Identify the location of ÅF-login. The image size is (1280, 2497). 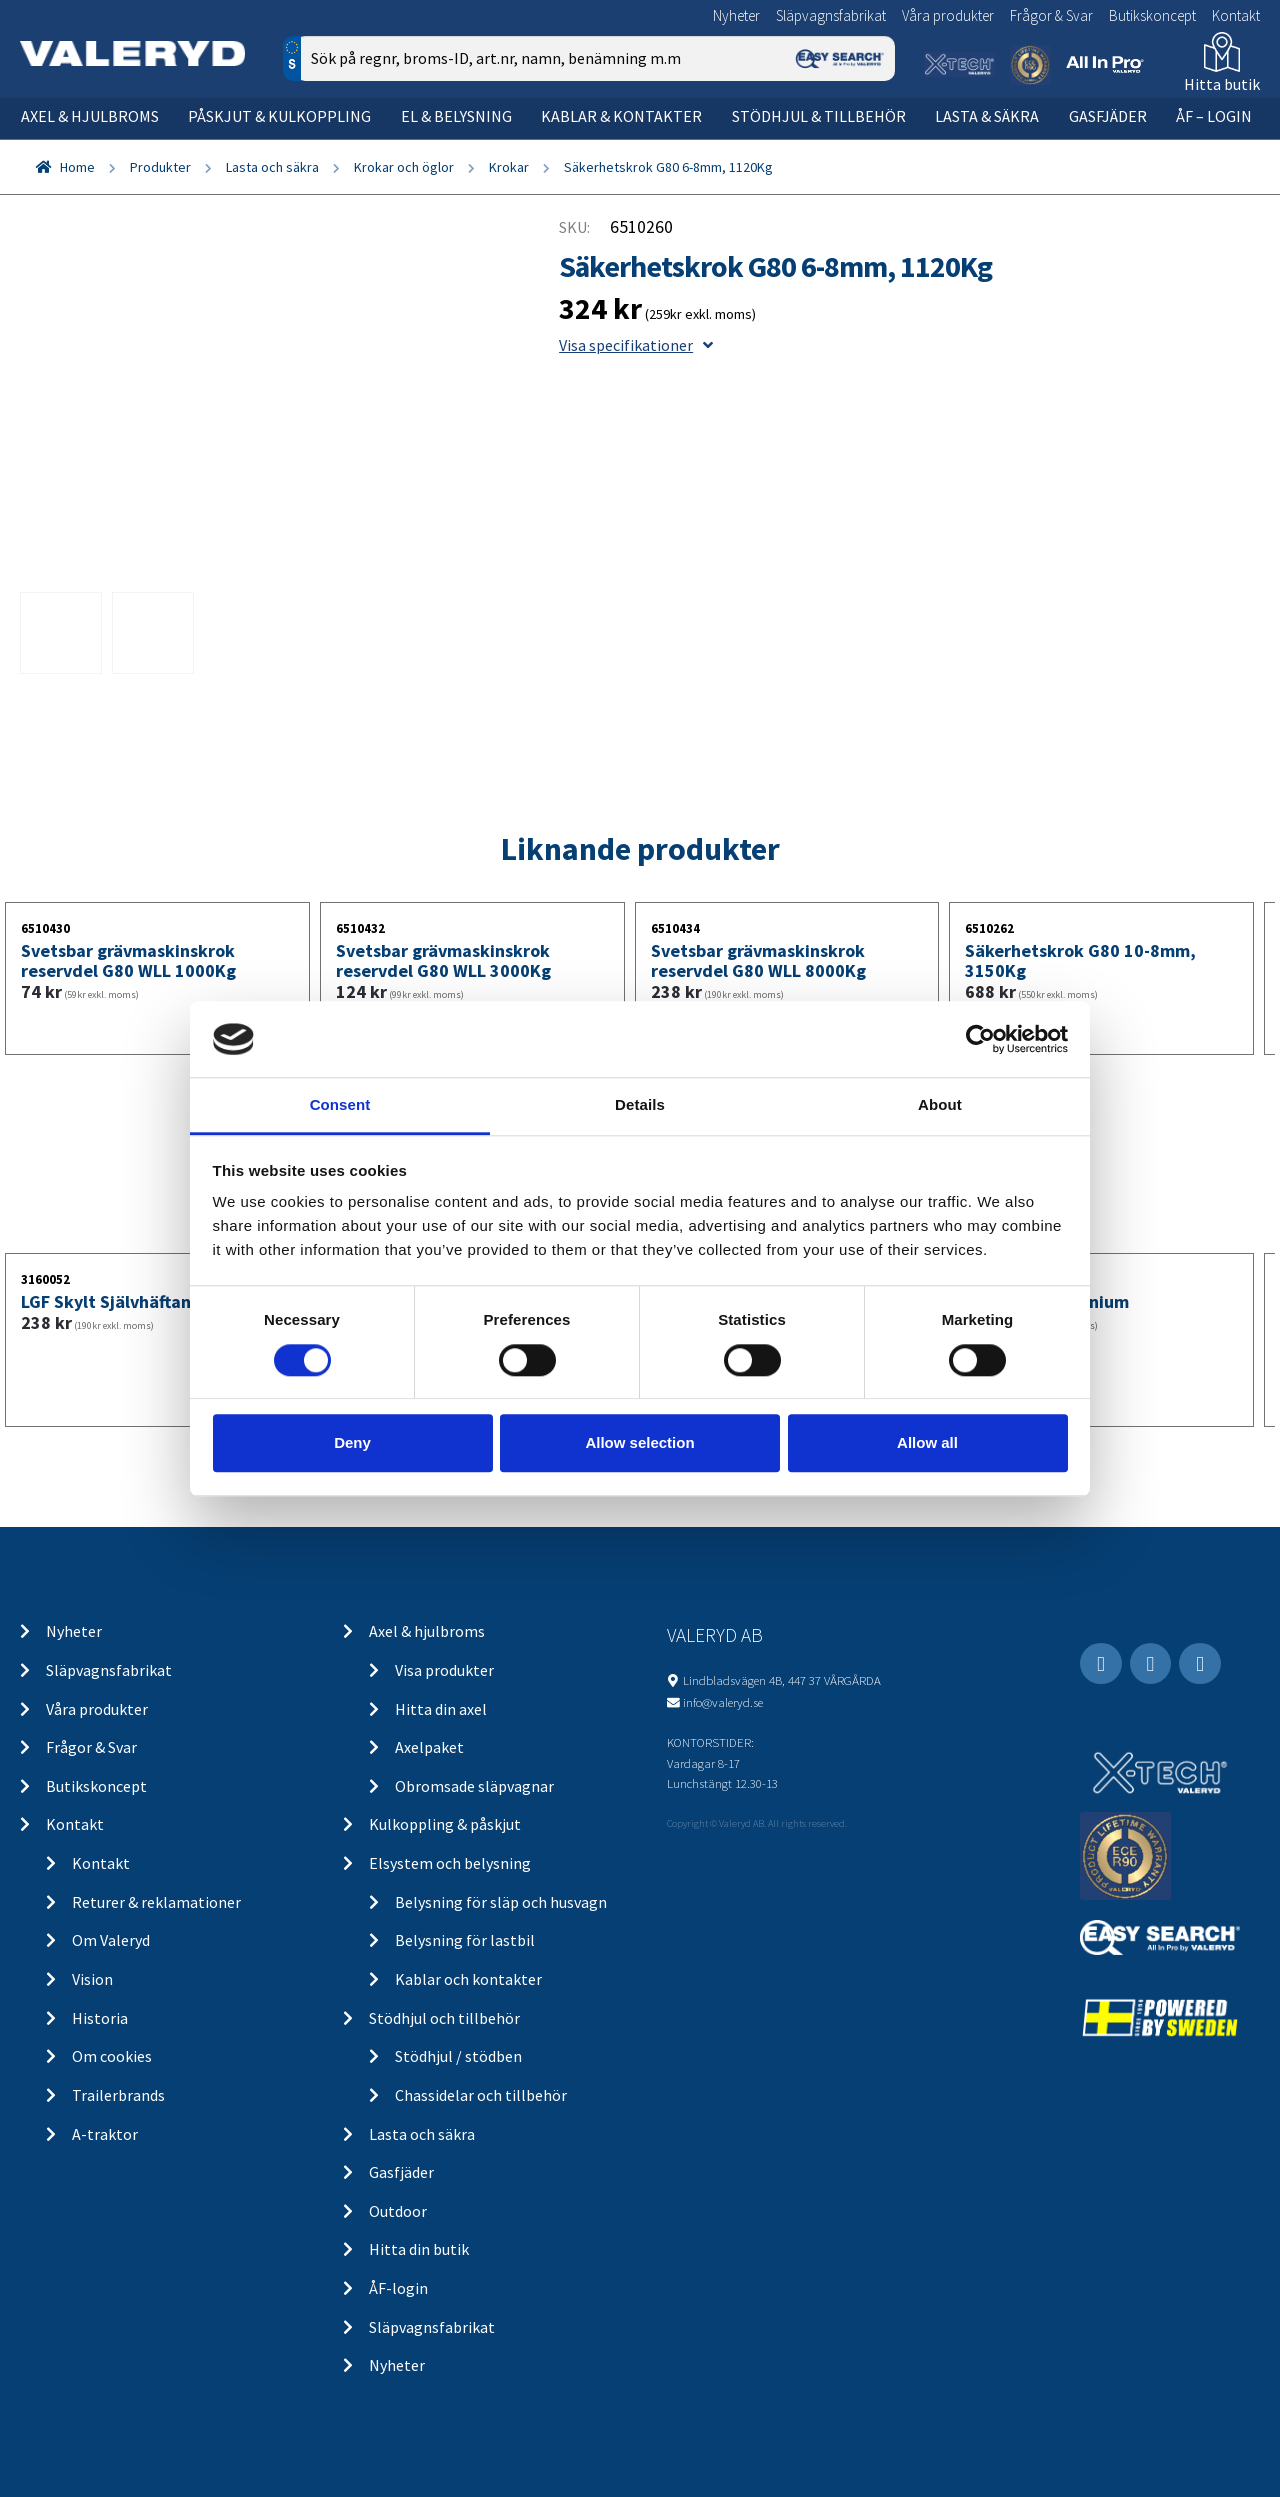
(398, 2288).